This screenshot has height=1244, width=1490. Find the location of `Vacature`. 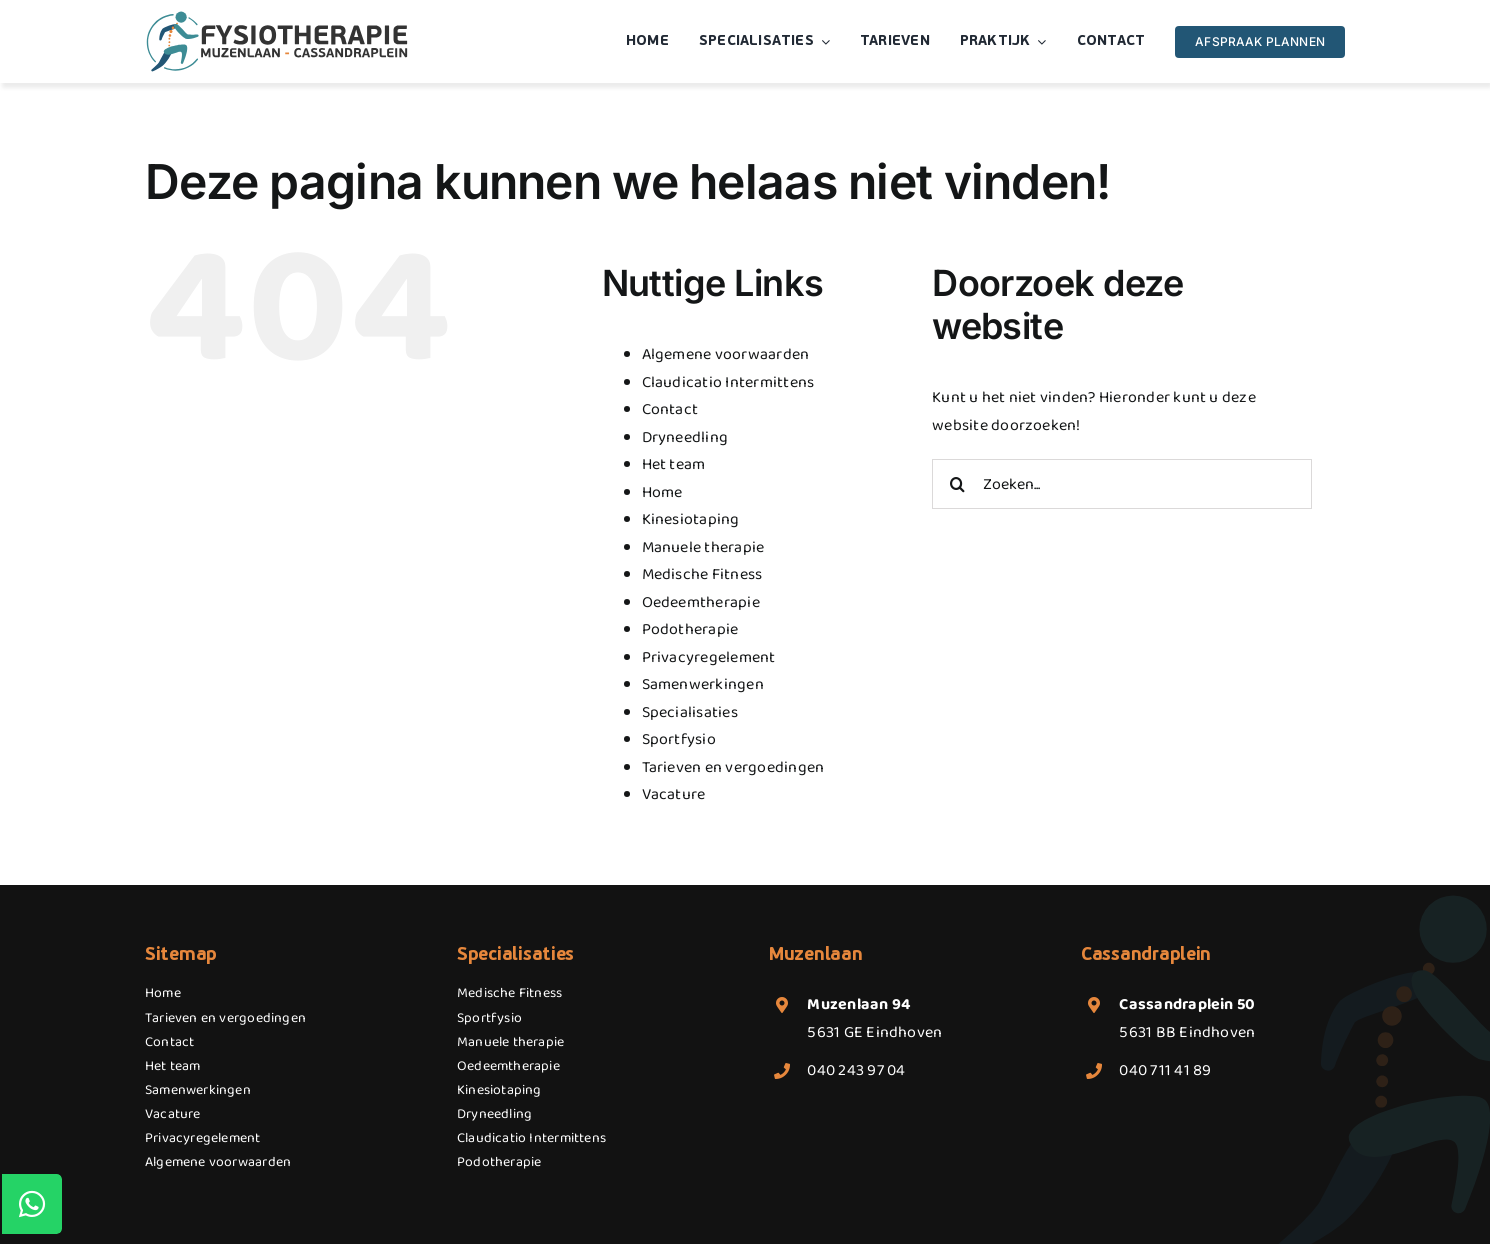

Vacature is located at coordinates (674, 794).